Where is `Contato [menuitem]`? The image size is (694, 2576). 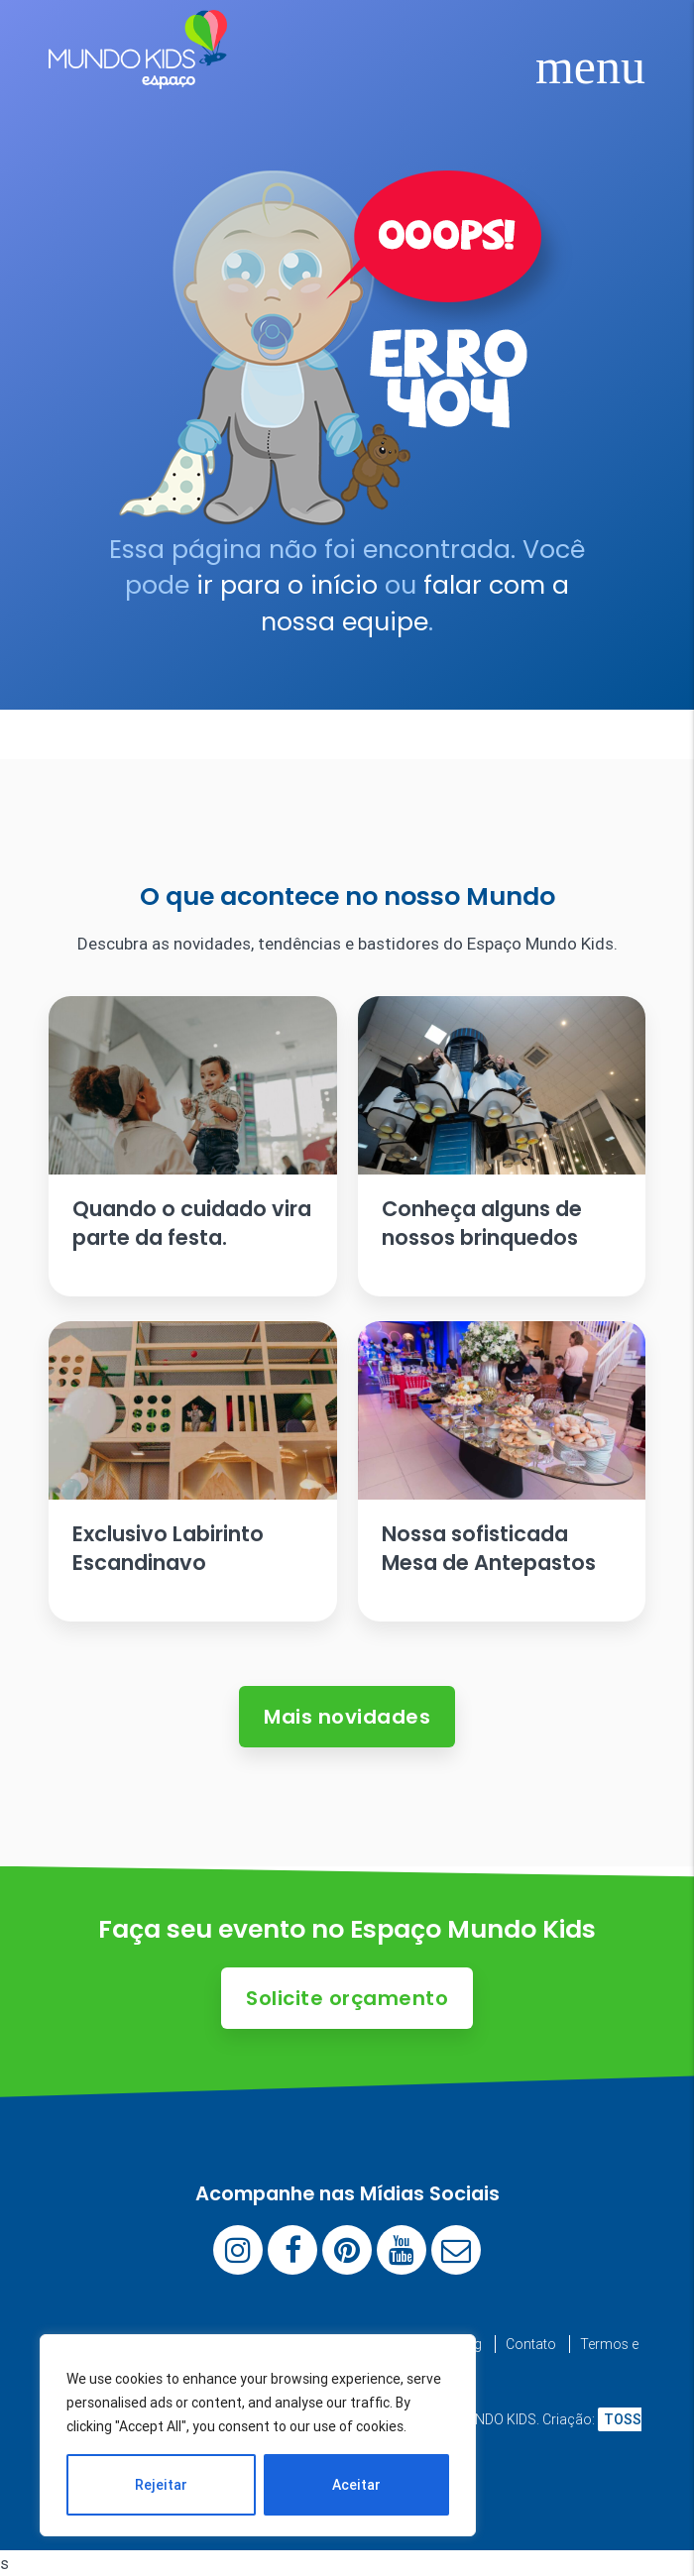
Contato [menuitem] is located at coordinates (531, 2344).